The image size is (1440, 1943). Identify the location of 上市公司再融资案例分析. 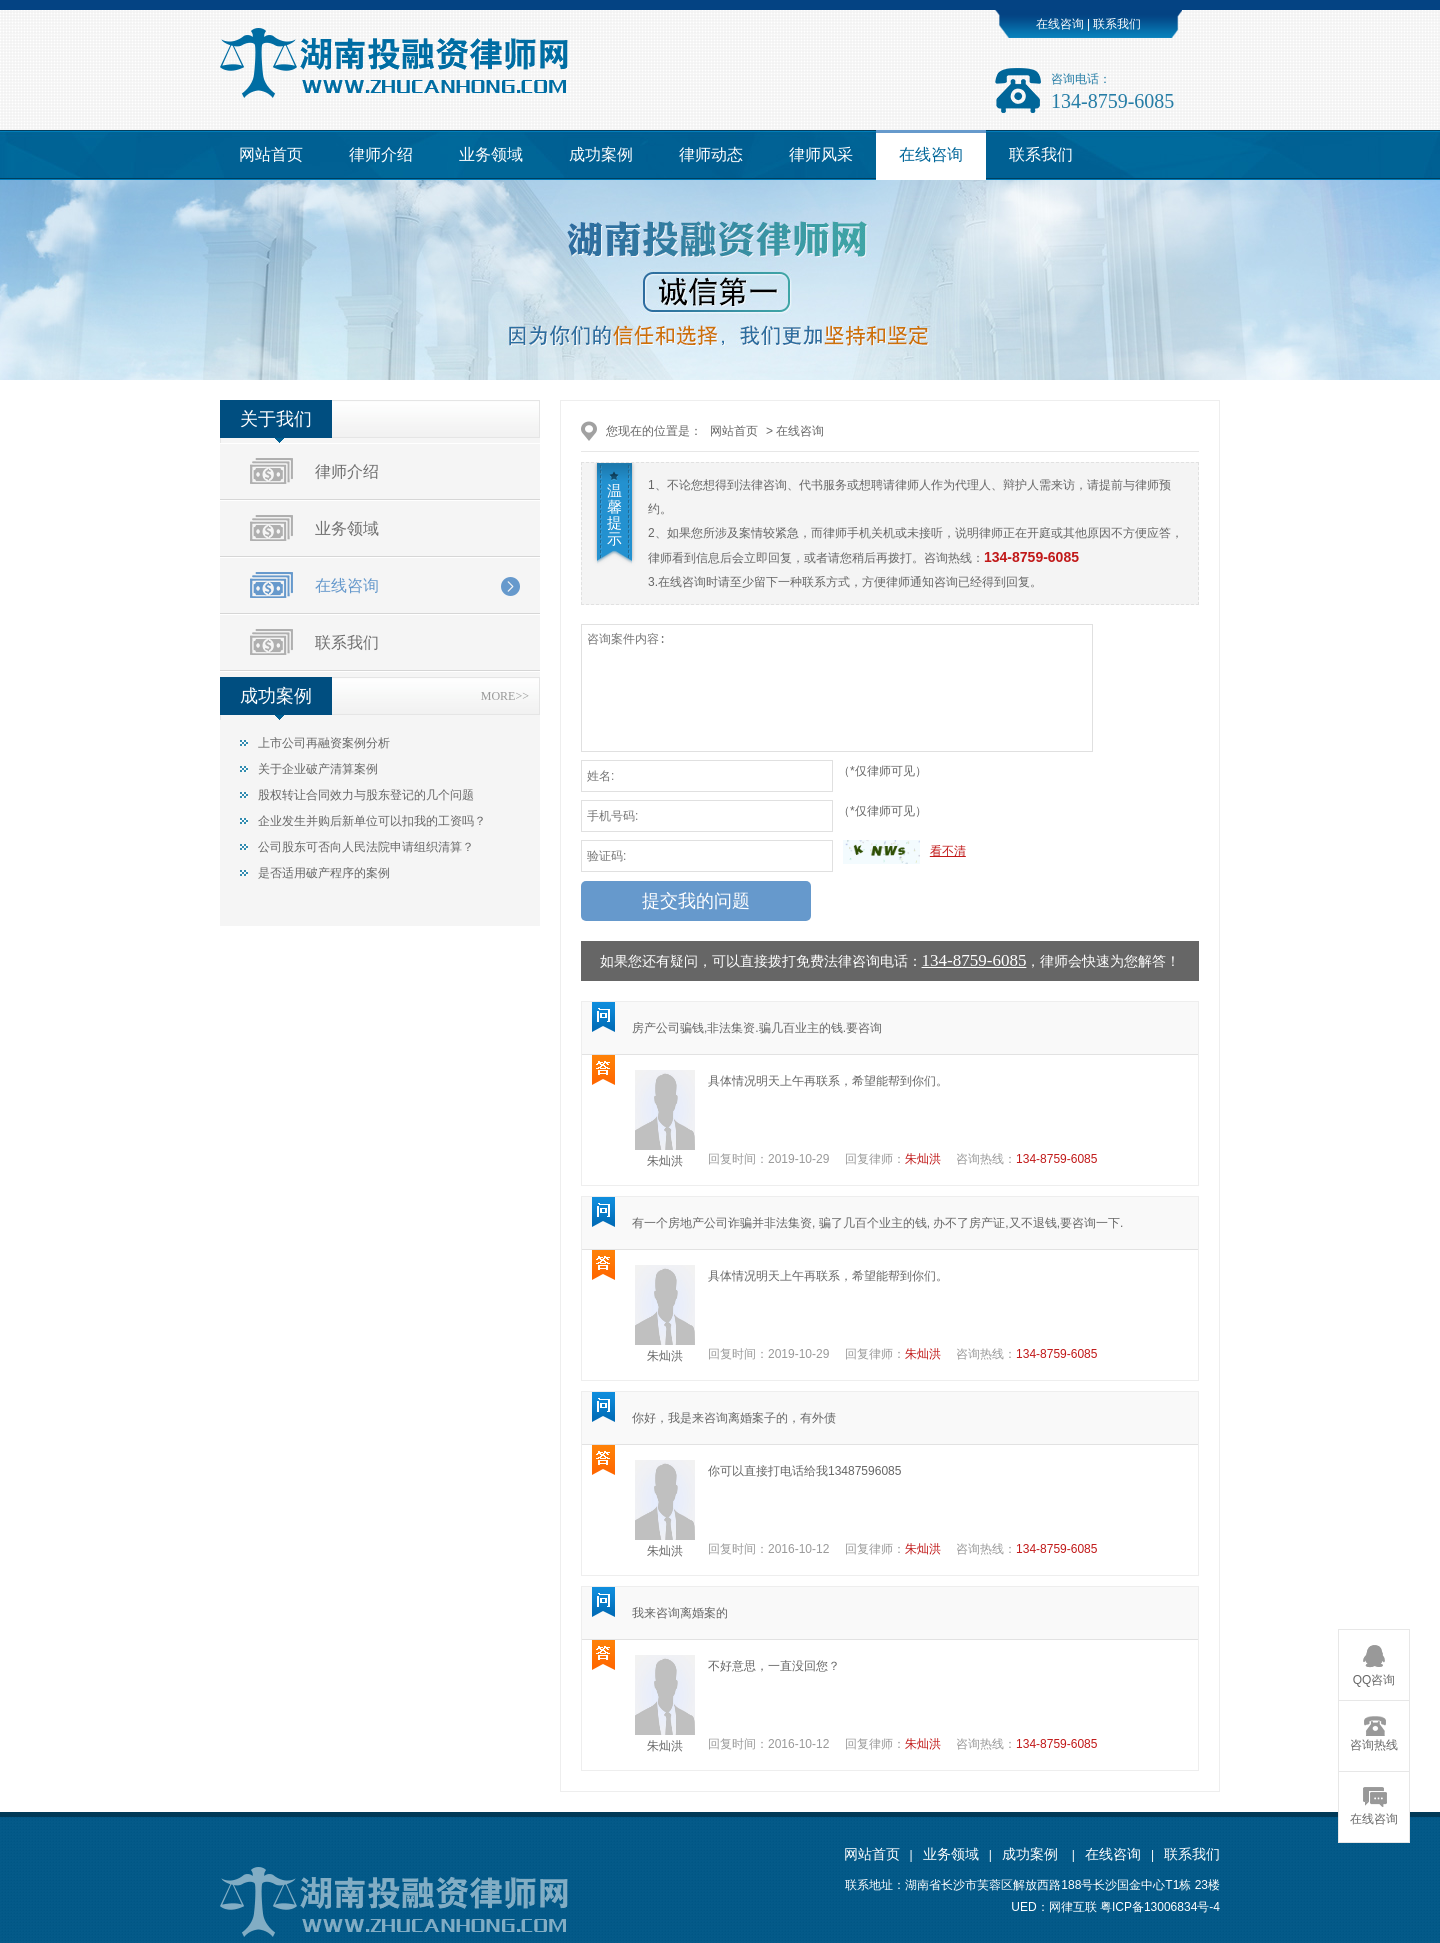
(324, 743).